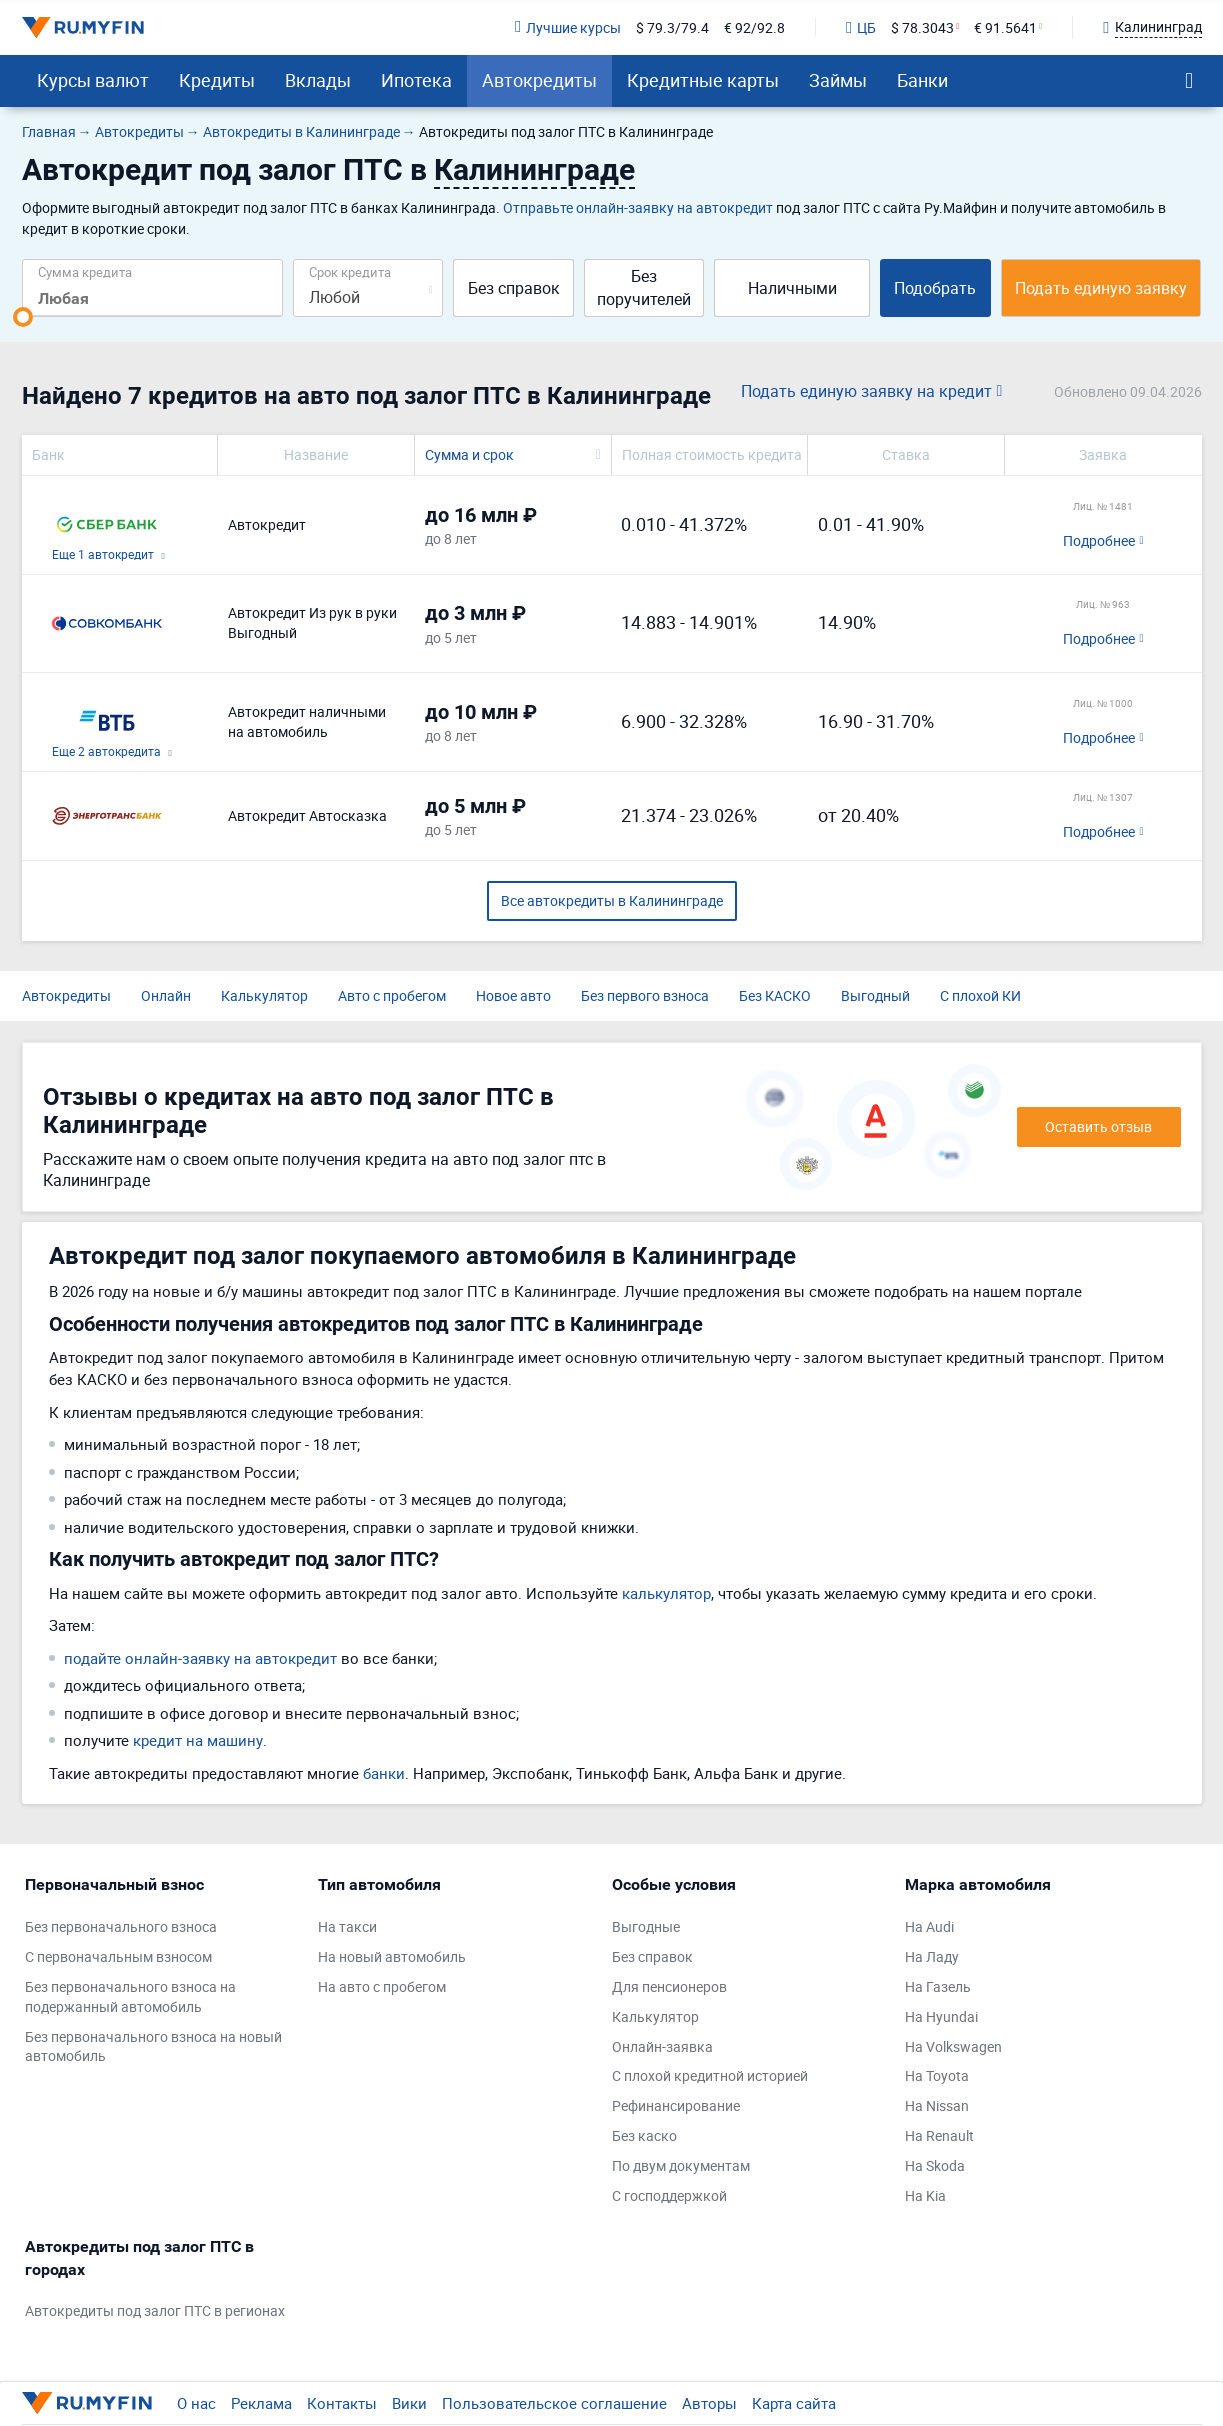 The width and height of the screenshot is (1223, 2426). Describe the element at coordinates (645, 995) in the screenshot. I see `Без первого взноса` at that location.